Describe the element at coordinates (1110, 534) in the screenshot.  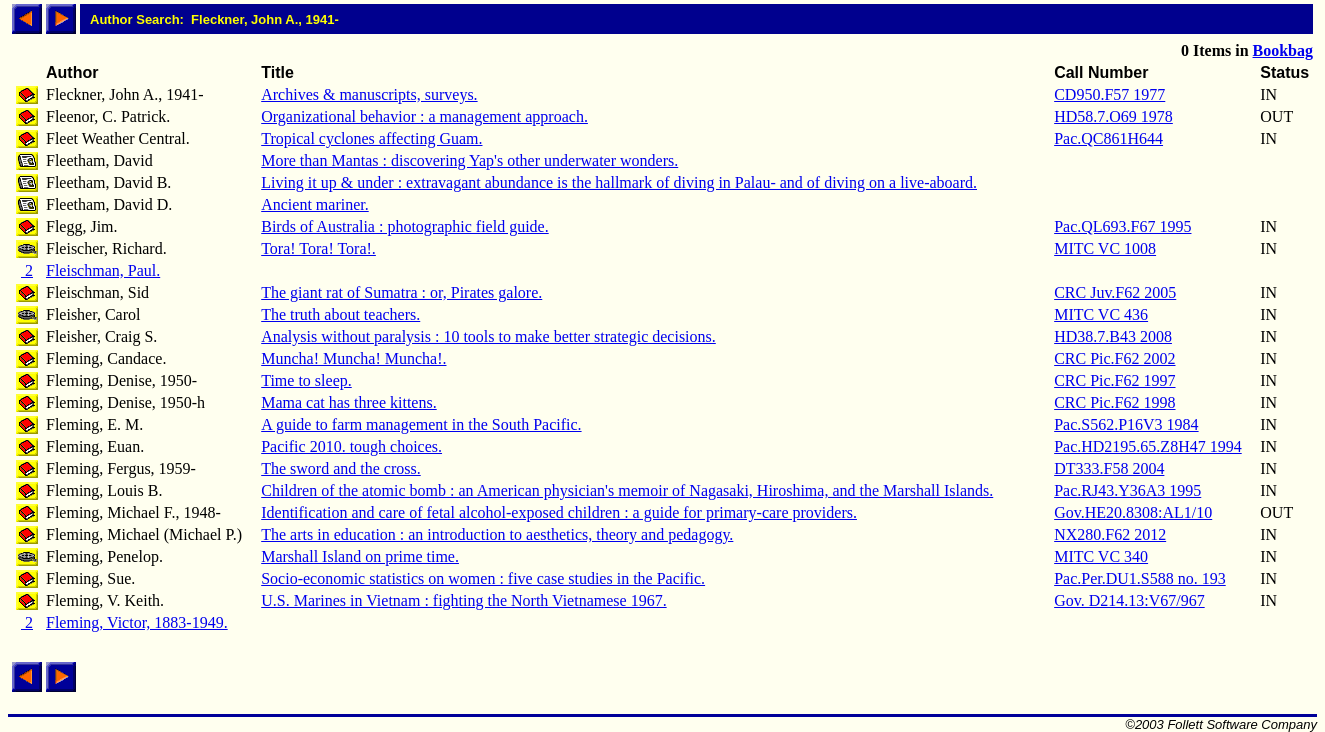
I see `NX280.F62 2012` at that location.